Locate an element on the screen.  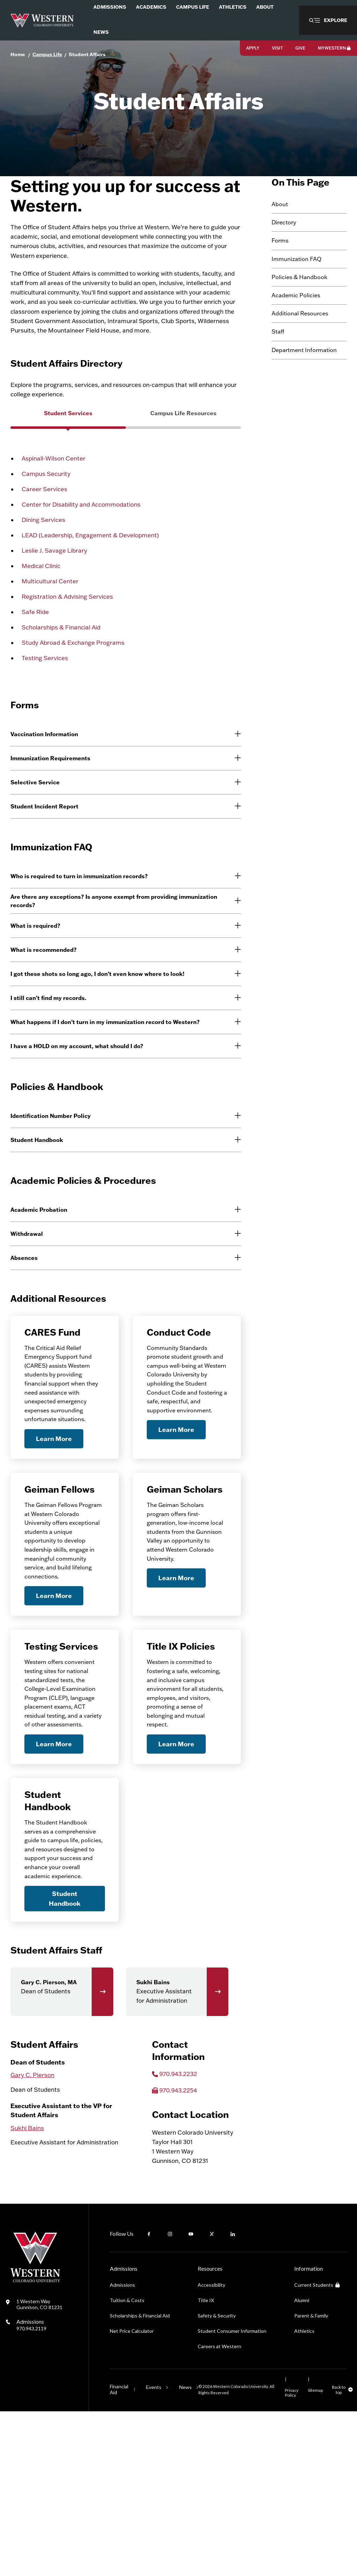
Current Students is located at coordinates (317, 2449).